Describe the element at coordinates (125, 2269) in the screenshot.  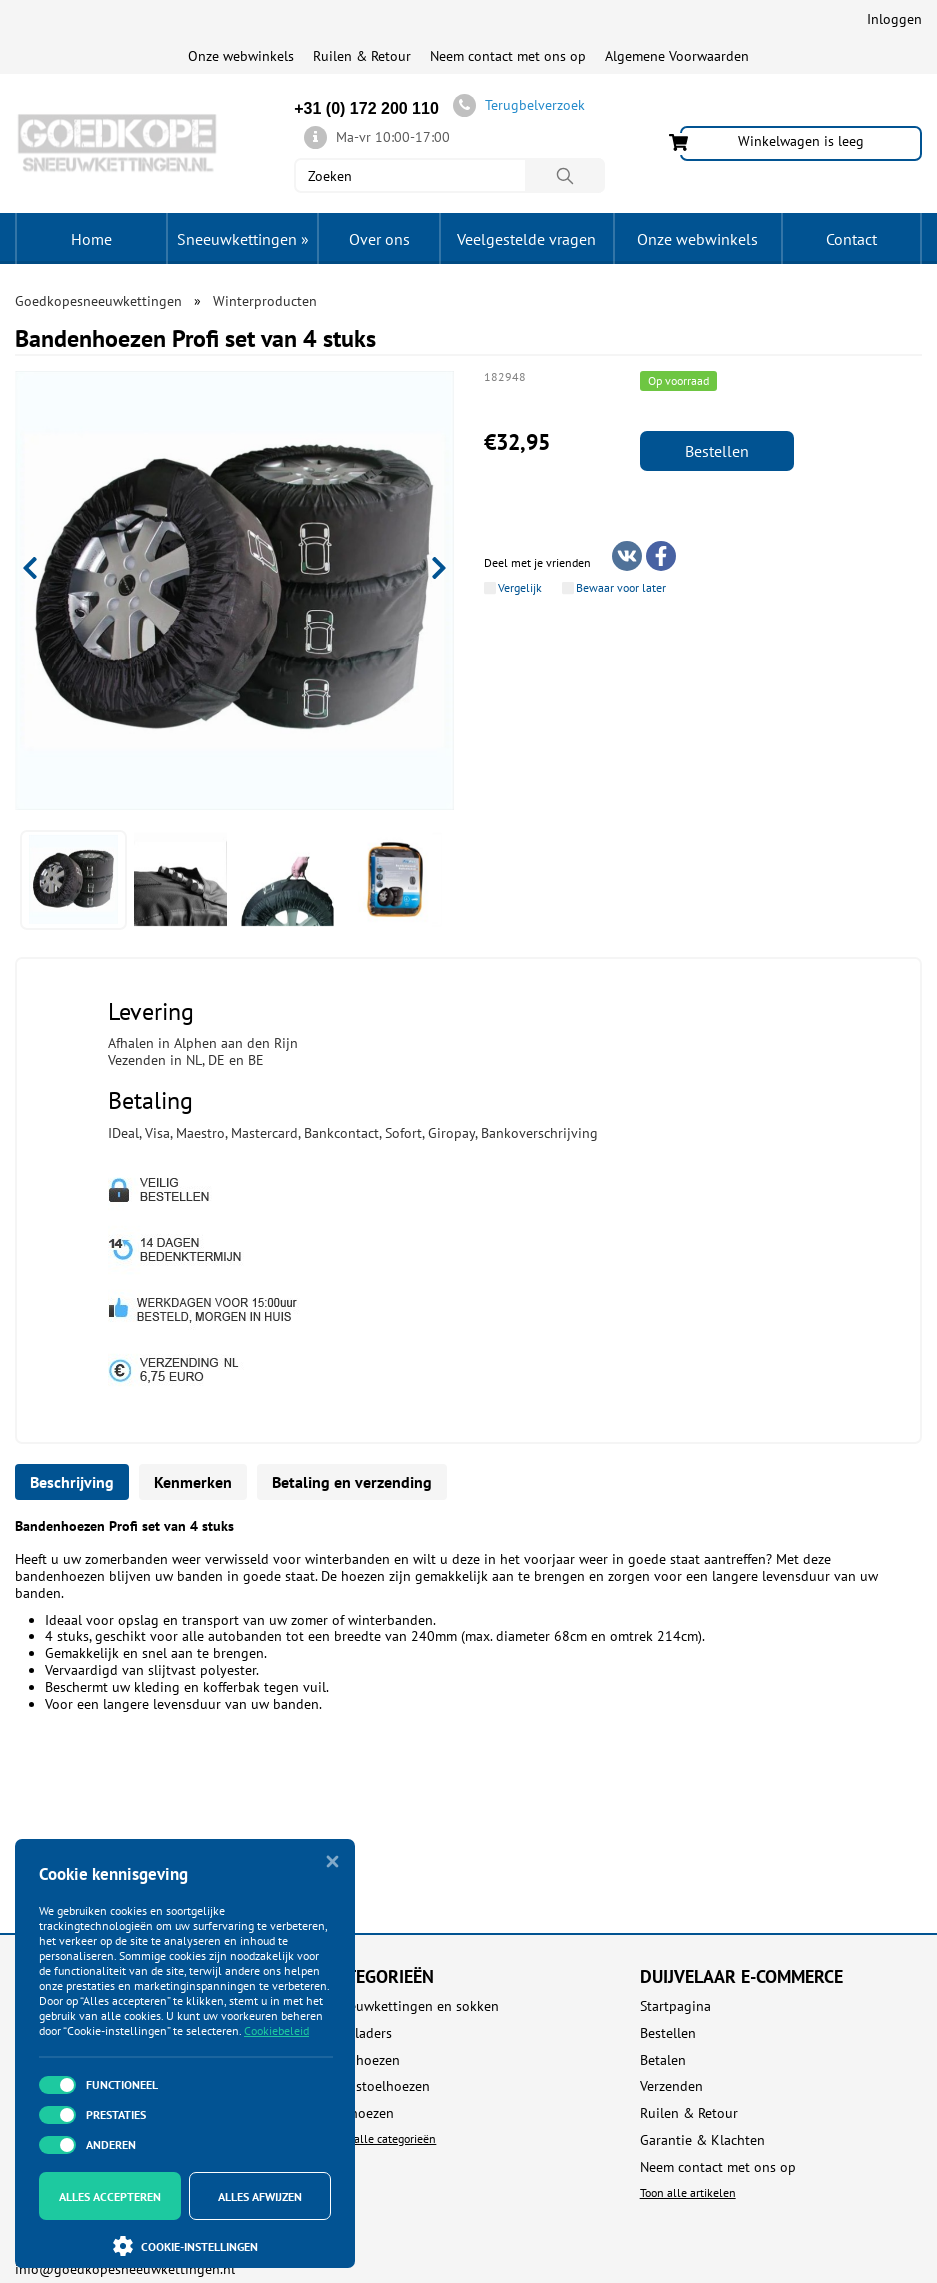
I see `info@goedkopesneeuwkettingen.nl` at that location.